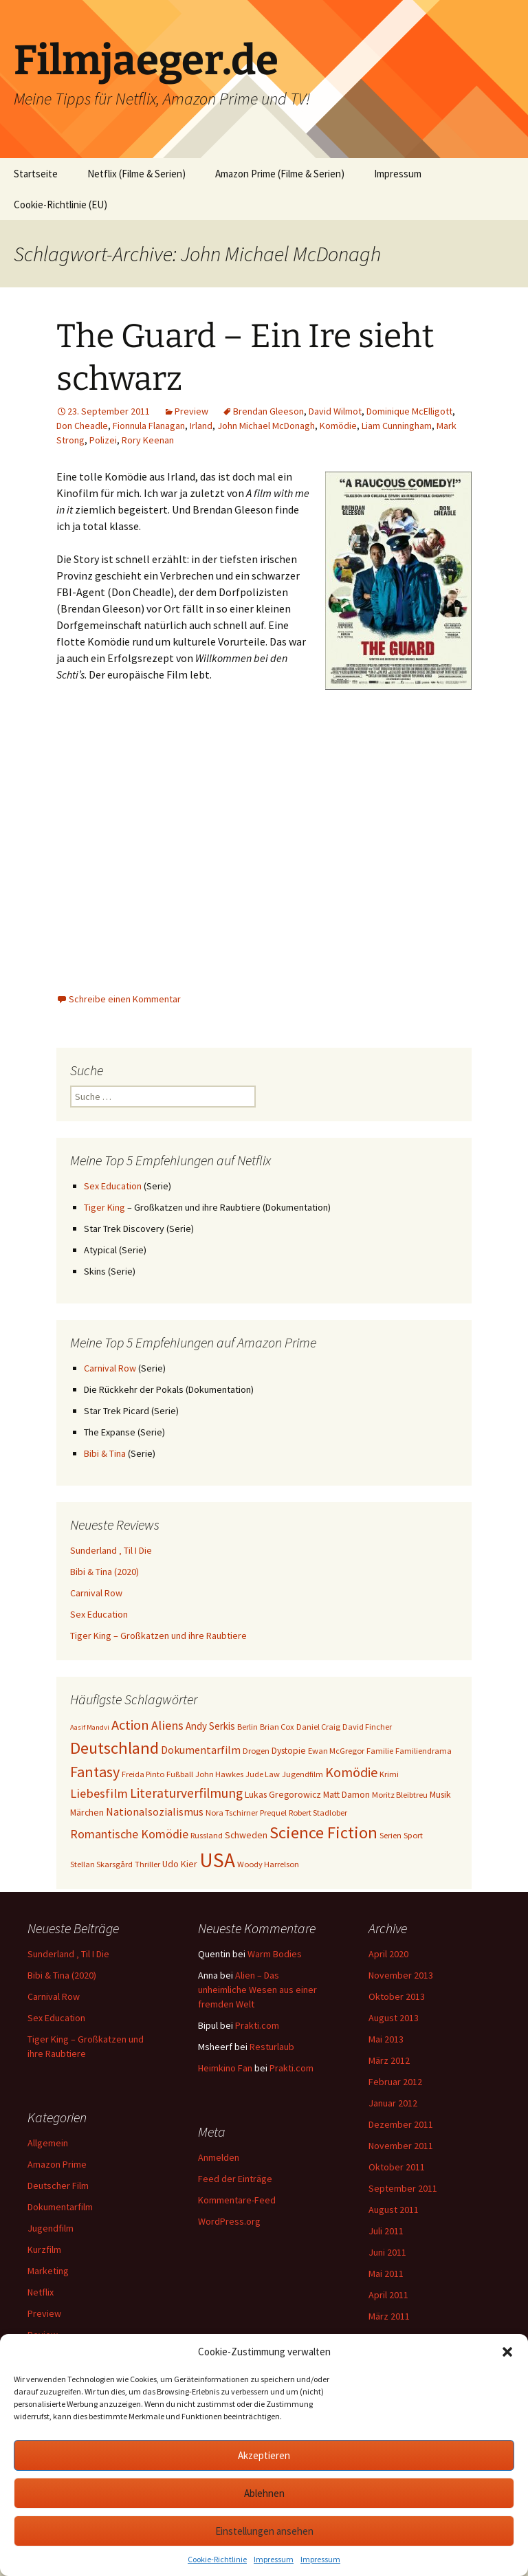 The height and width of the screenshot is (2576, 528). I want to click on Musik [Musik (4 Einträge)], so click(440, 1794).